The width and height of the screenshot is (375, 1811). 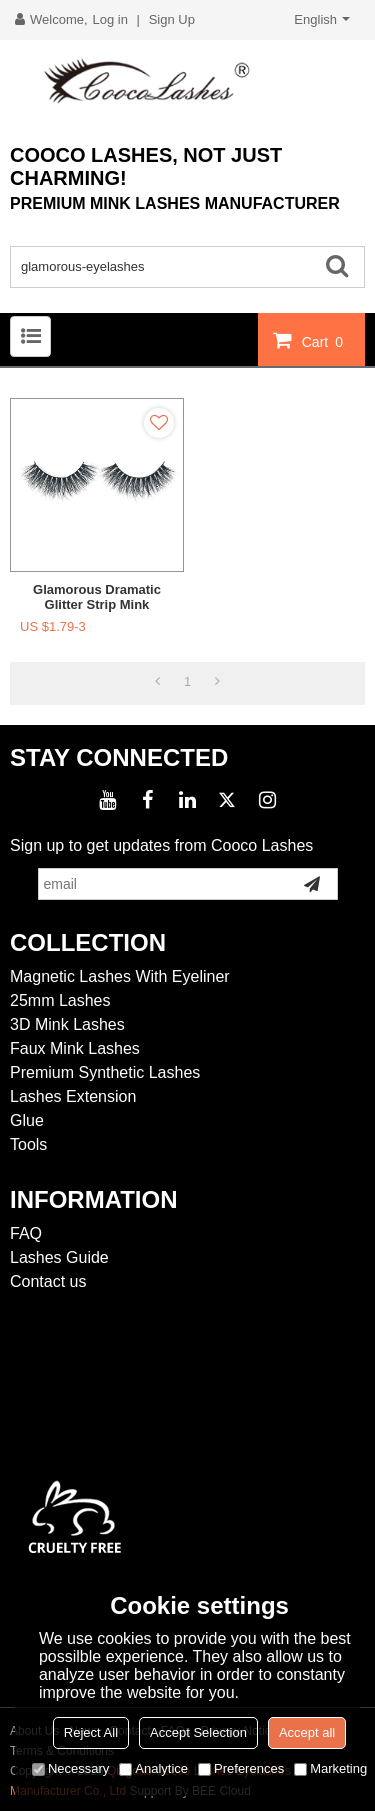 What do you see at coordinates (67, 1024) in the screenshot?
I see `3D Mink Lashes` at bounding box center [67, 1024].